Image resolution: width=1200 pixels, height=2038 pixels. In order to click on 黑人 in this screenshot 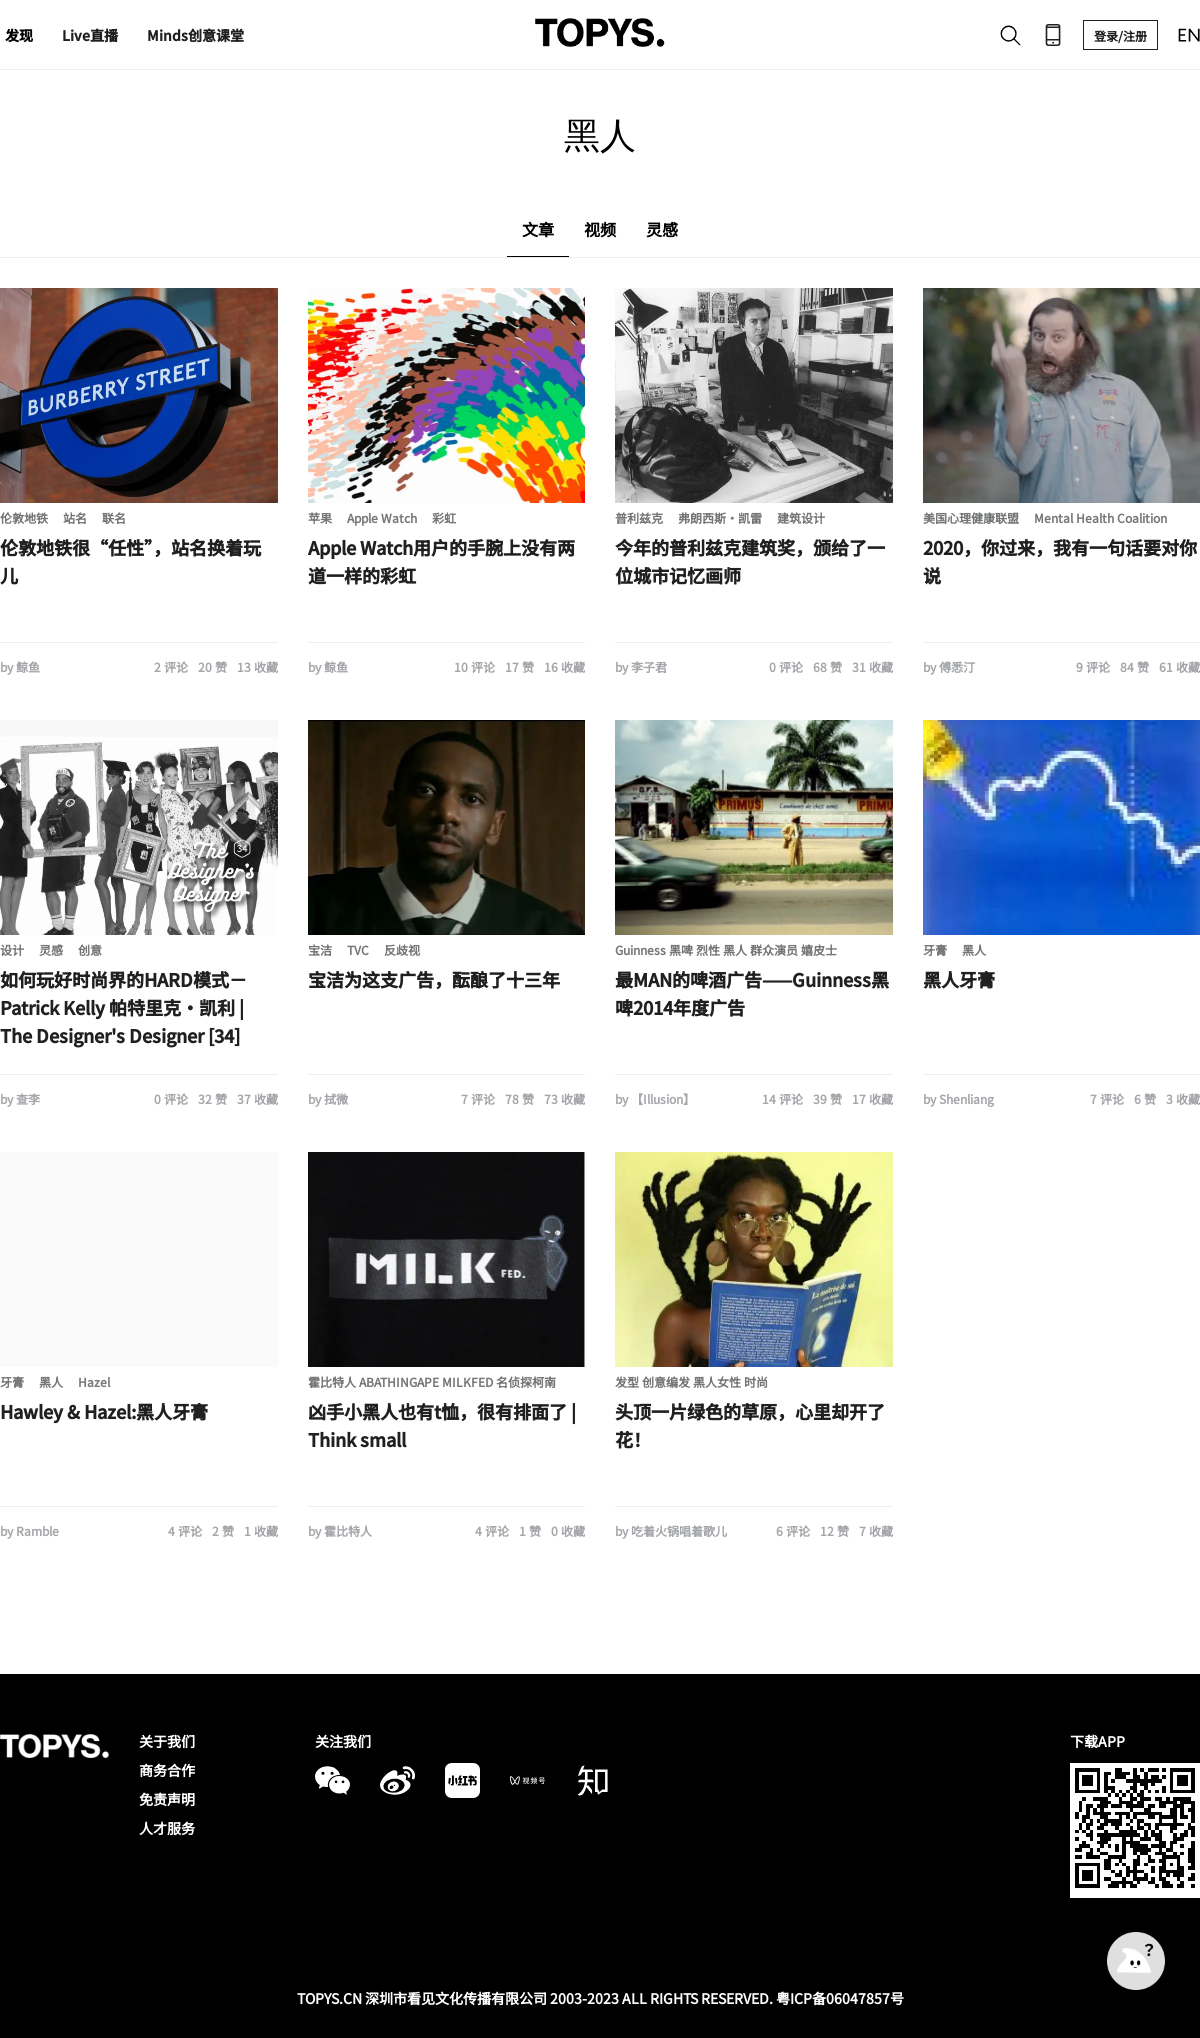, I will do `click(974, 949)`.